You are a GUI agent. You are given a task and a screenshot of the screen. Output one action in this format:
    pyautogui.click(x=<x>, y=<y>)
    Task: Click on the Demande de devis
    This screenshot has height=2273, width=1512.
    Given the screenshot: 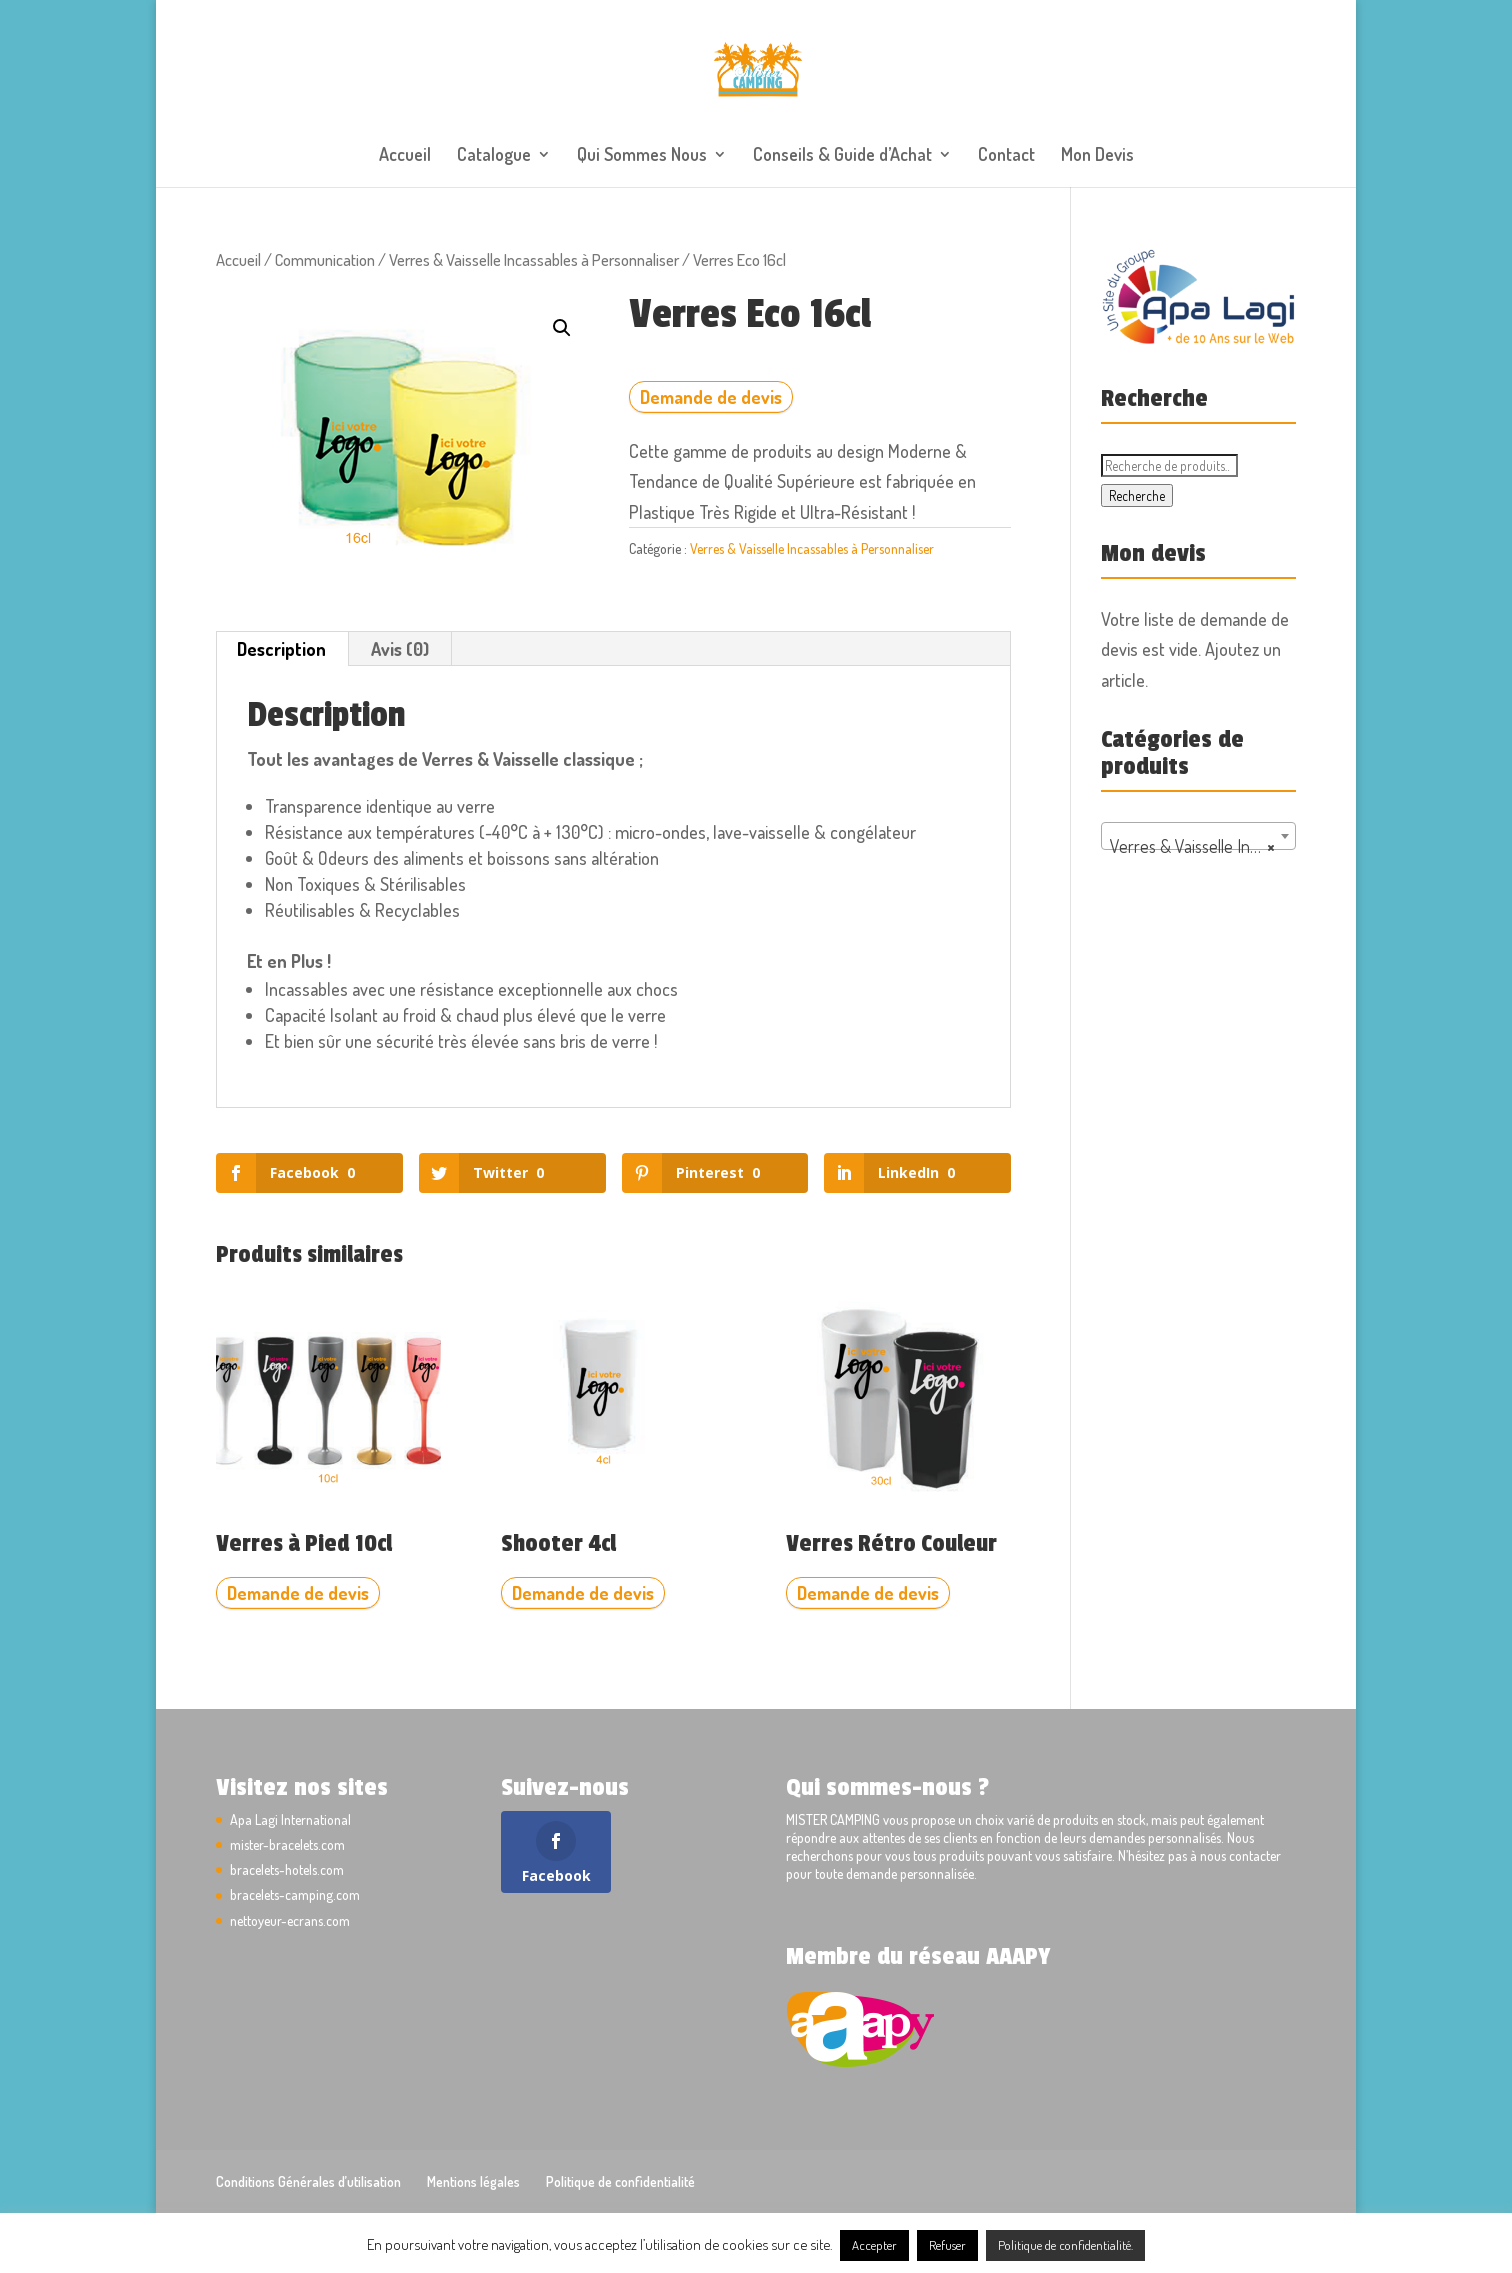 What is the action you would take?
    pyautogui.click(x=711, y=397)
    